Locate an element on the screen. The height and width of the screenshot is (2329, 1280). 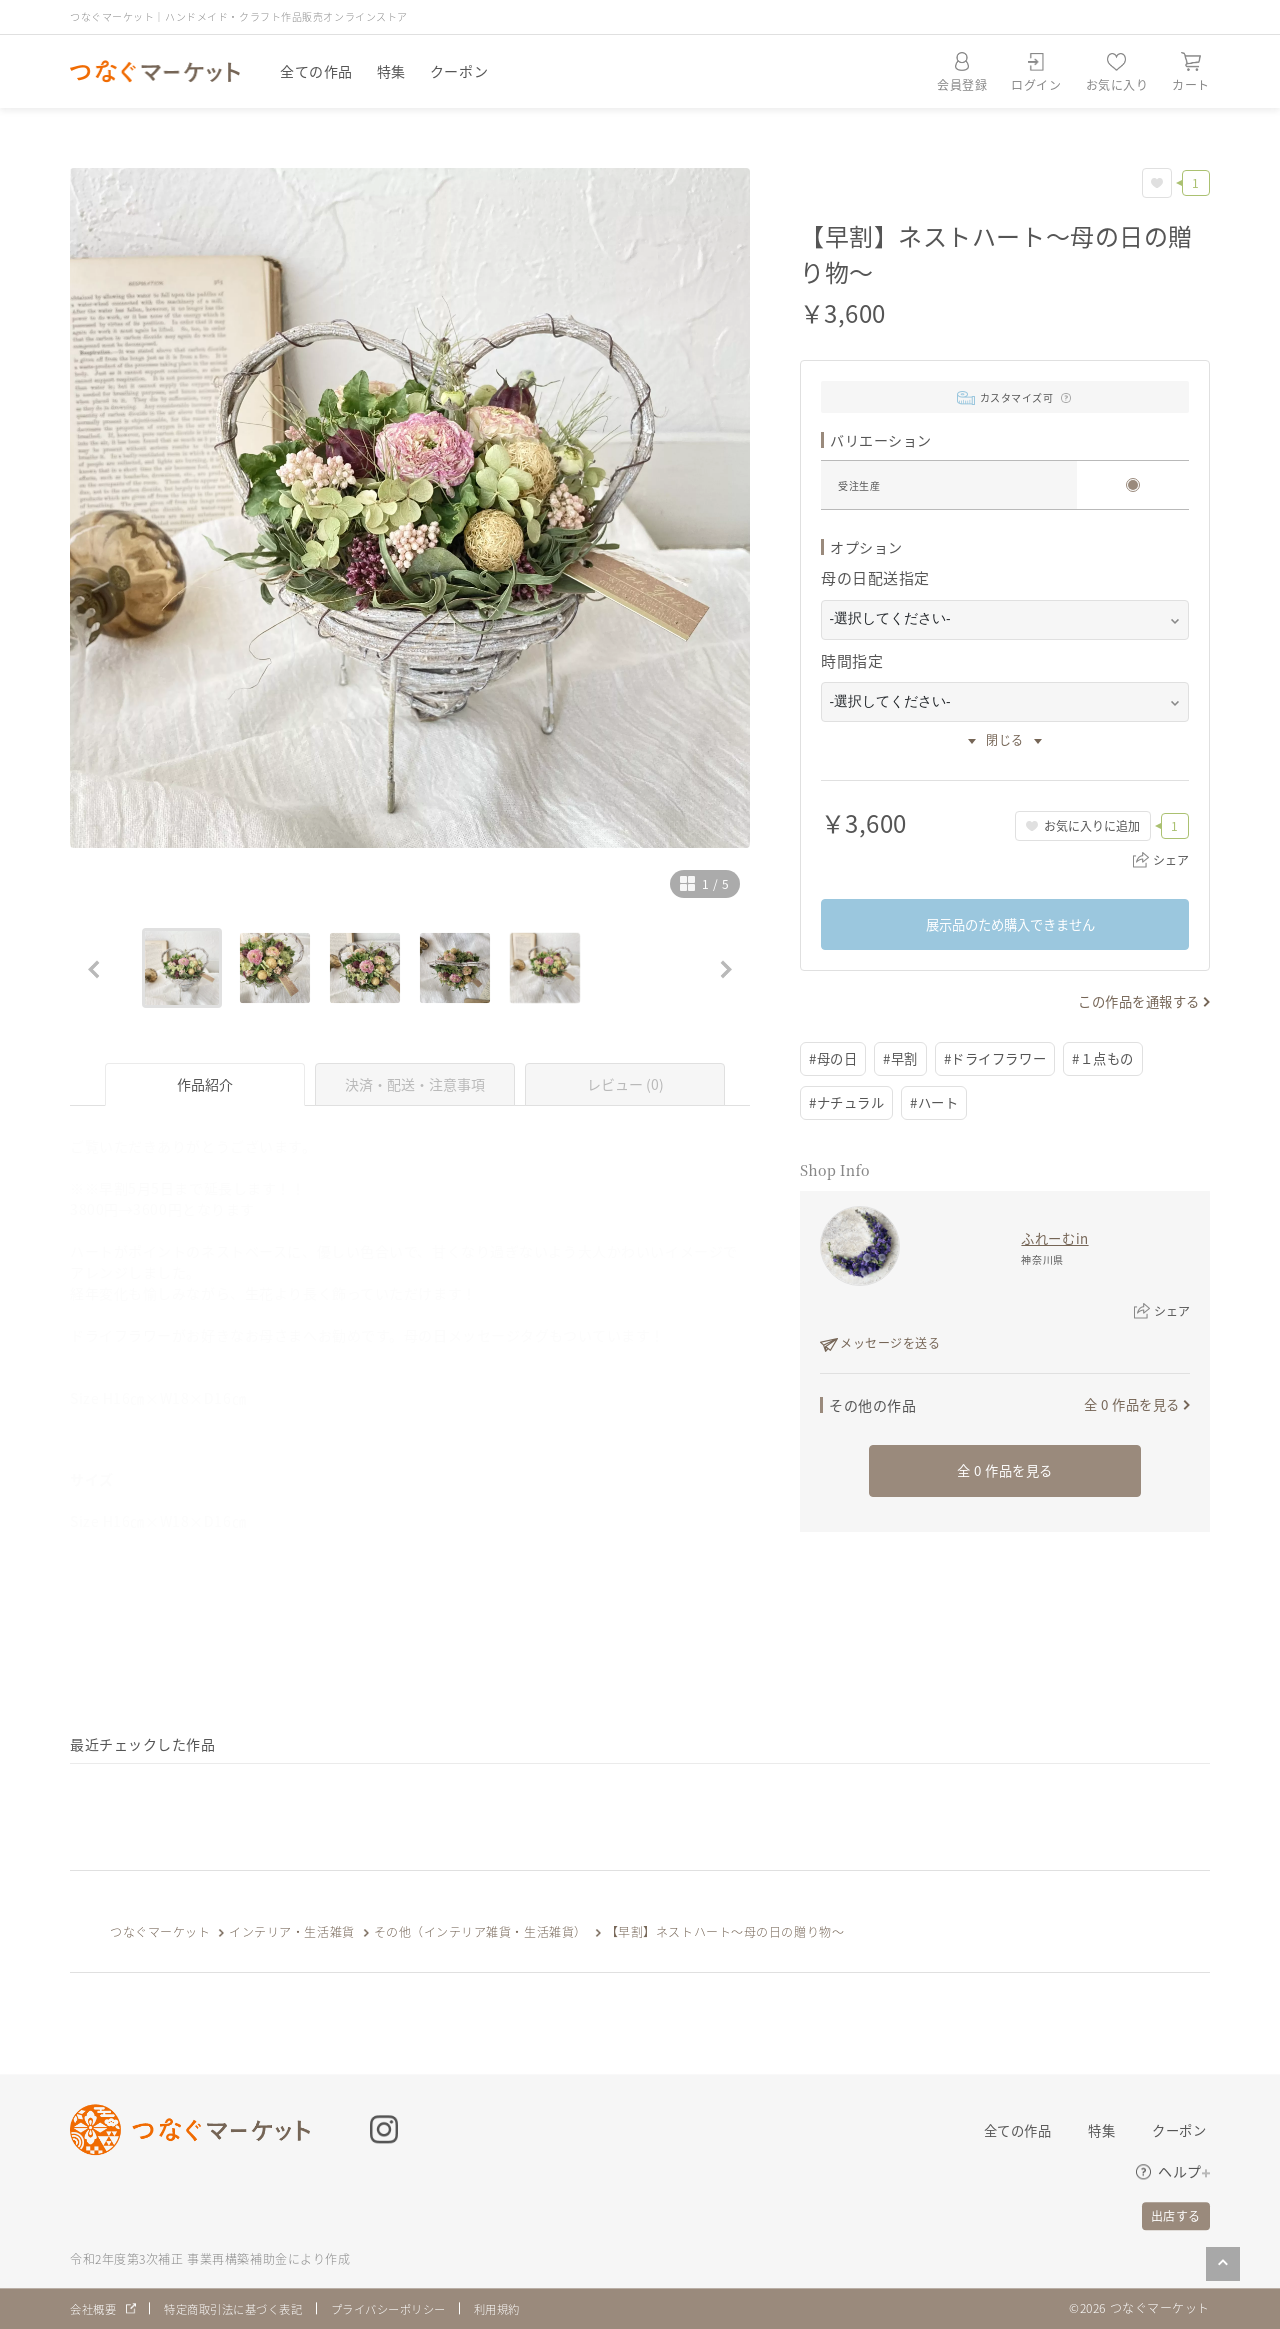
プライバシーポリシー is located at coordinates (410, 2308).